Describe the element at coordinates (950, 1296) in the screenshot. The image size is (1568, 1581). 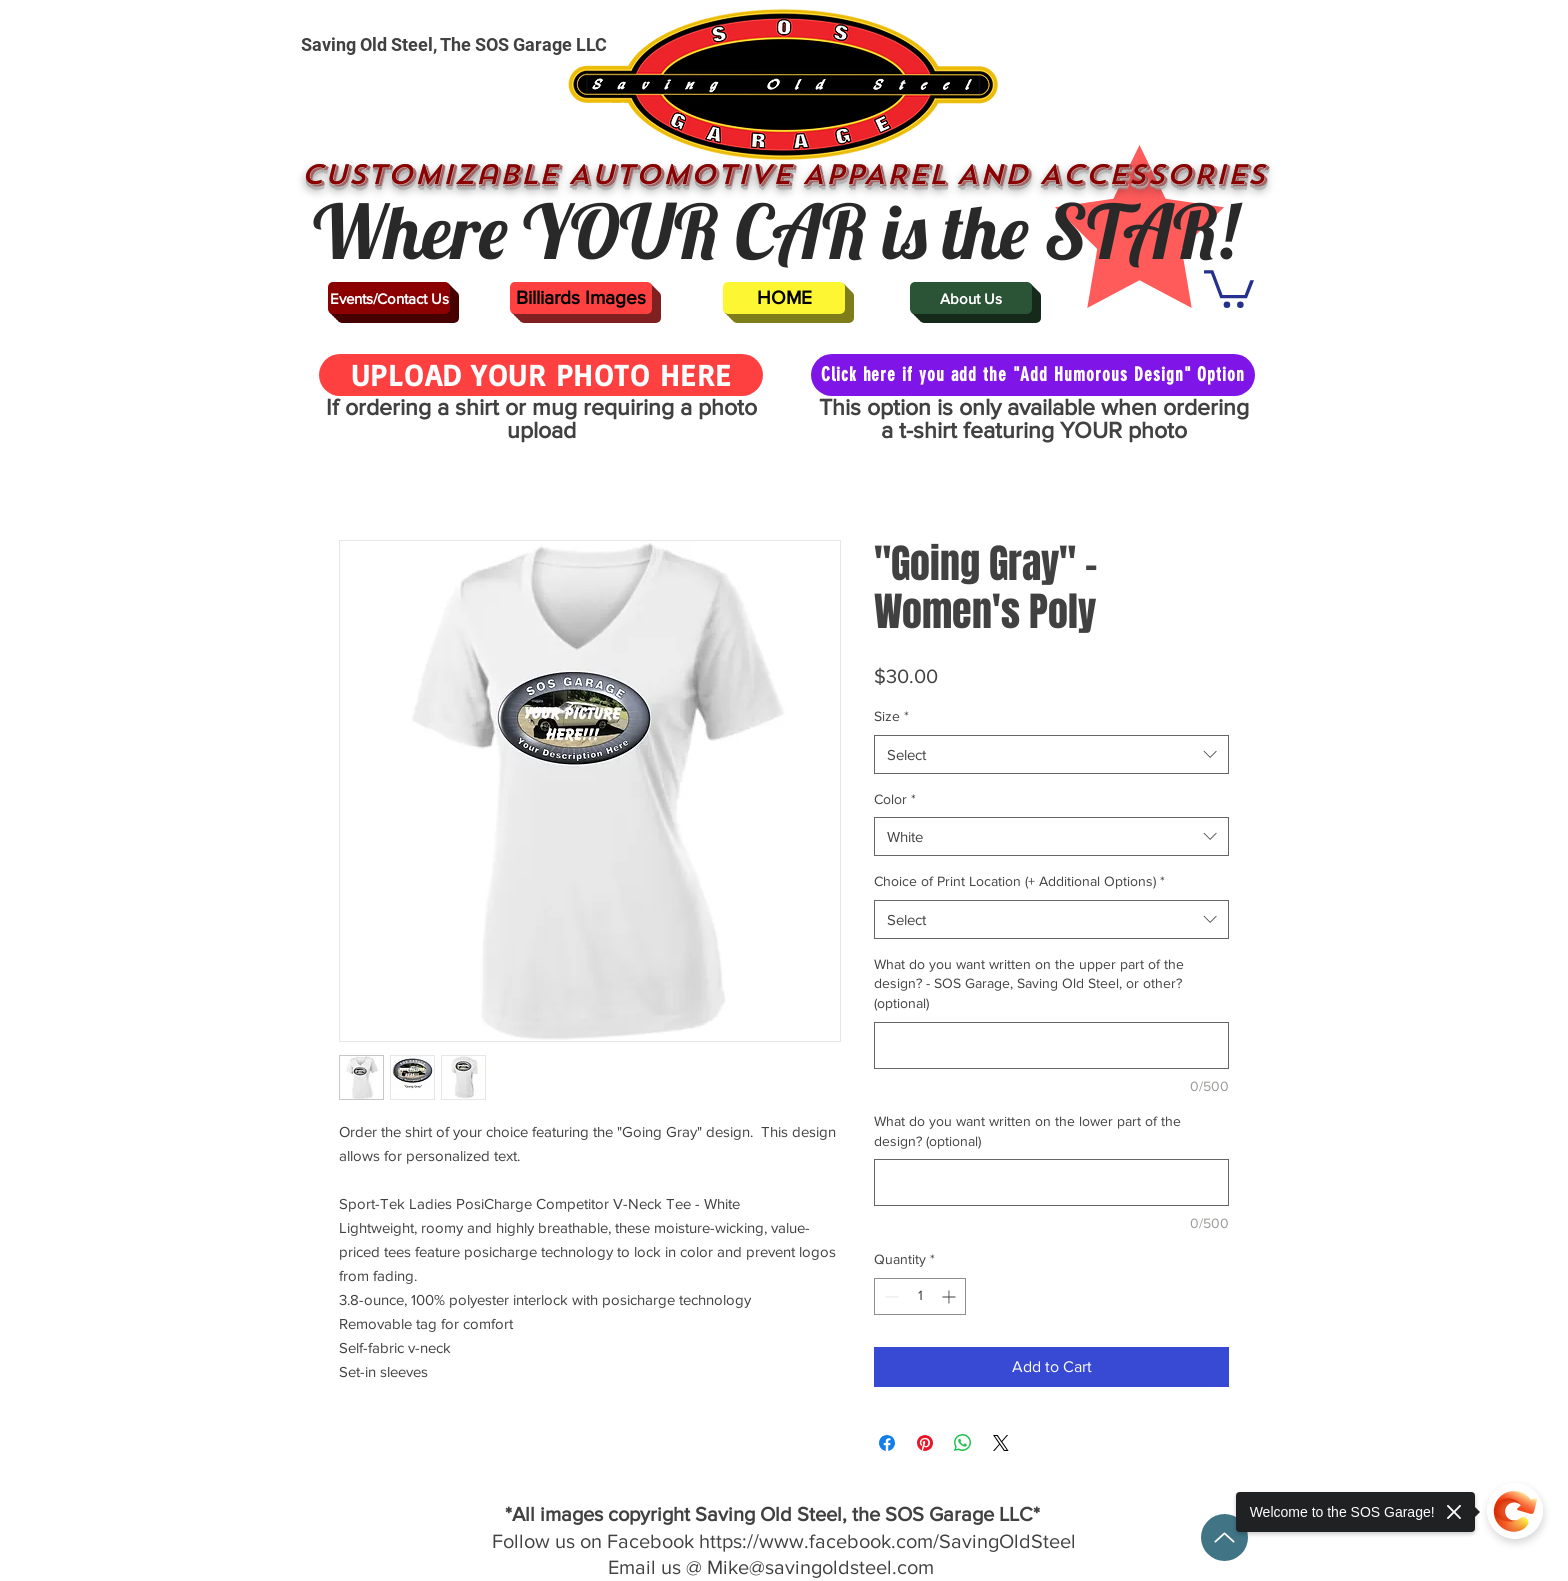
I see `[Increment]` at that location.